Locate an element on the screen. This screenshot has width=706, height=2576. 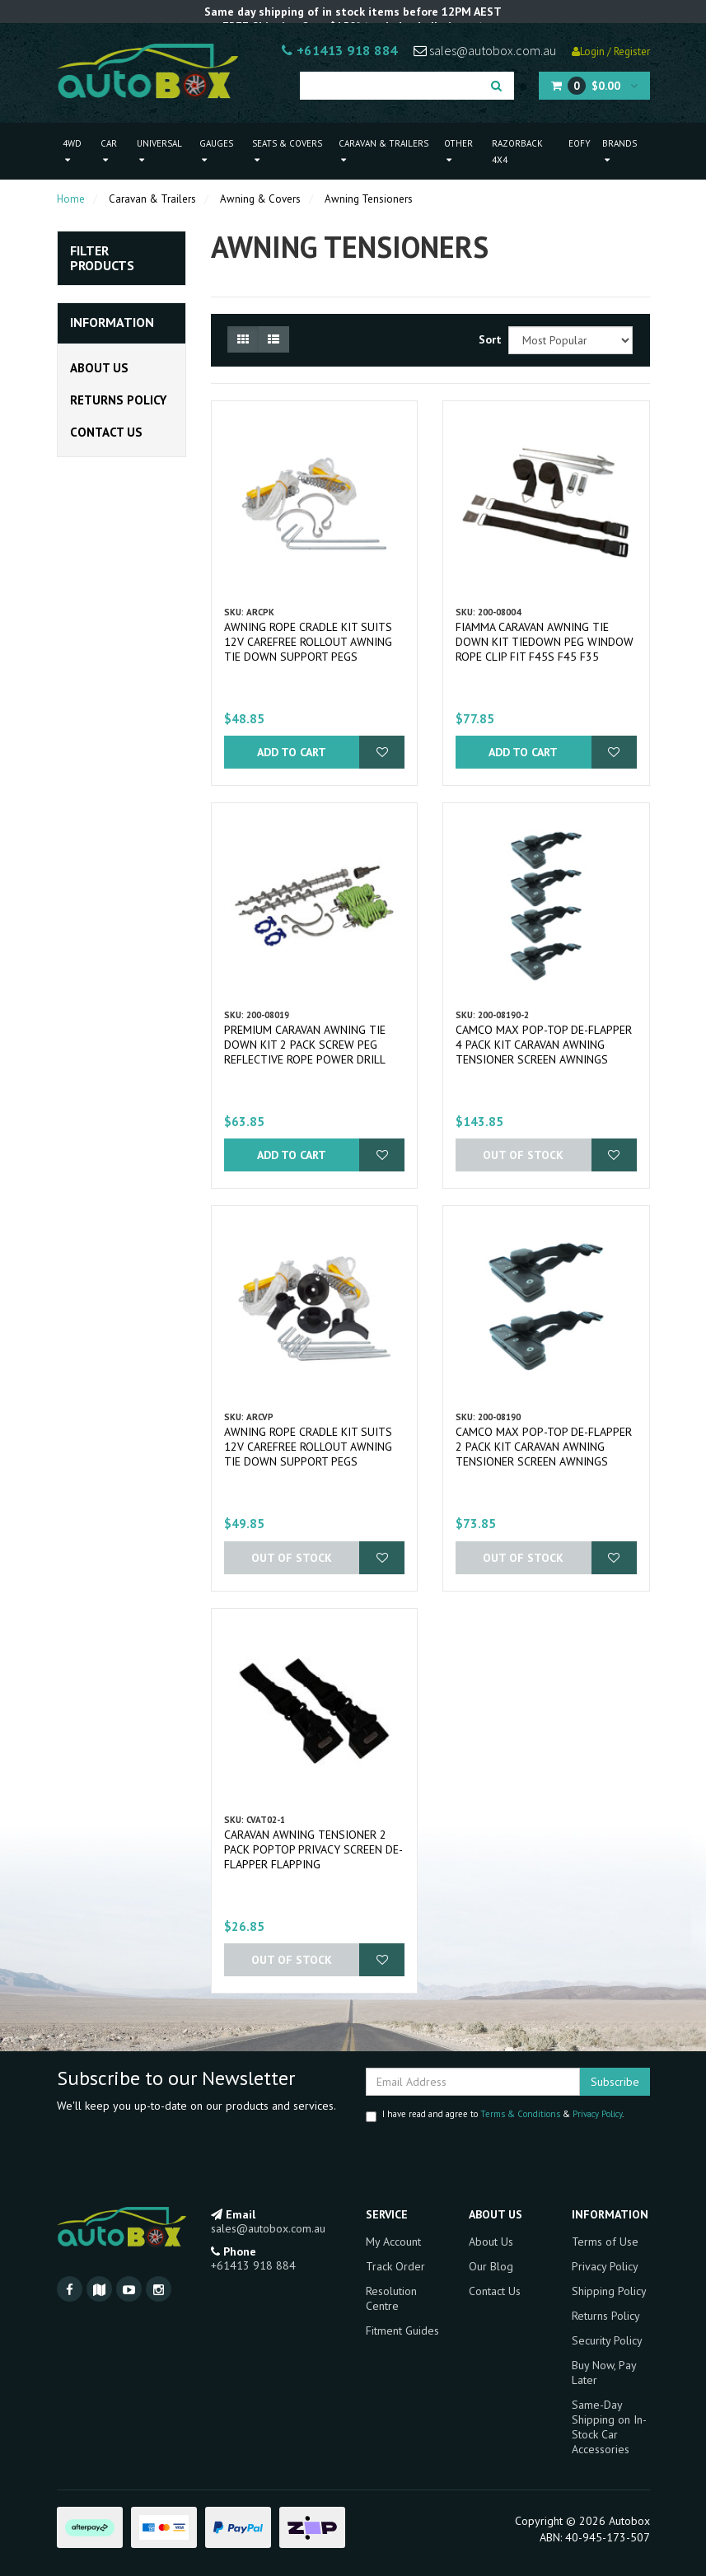
Security Policy is located at coordinates (607, 2340).